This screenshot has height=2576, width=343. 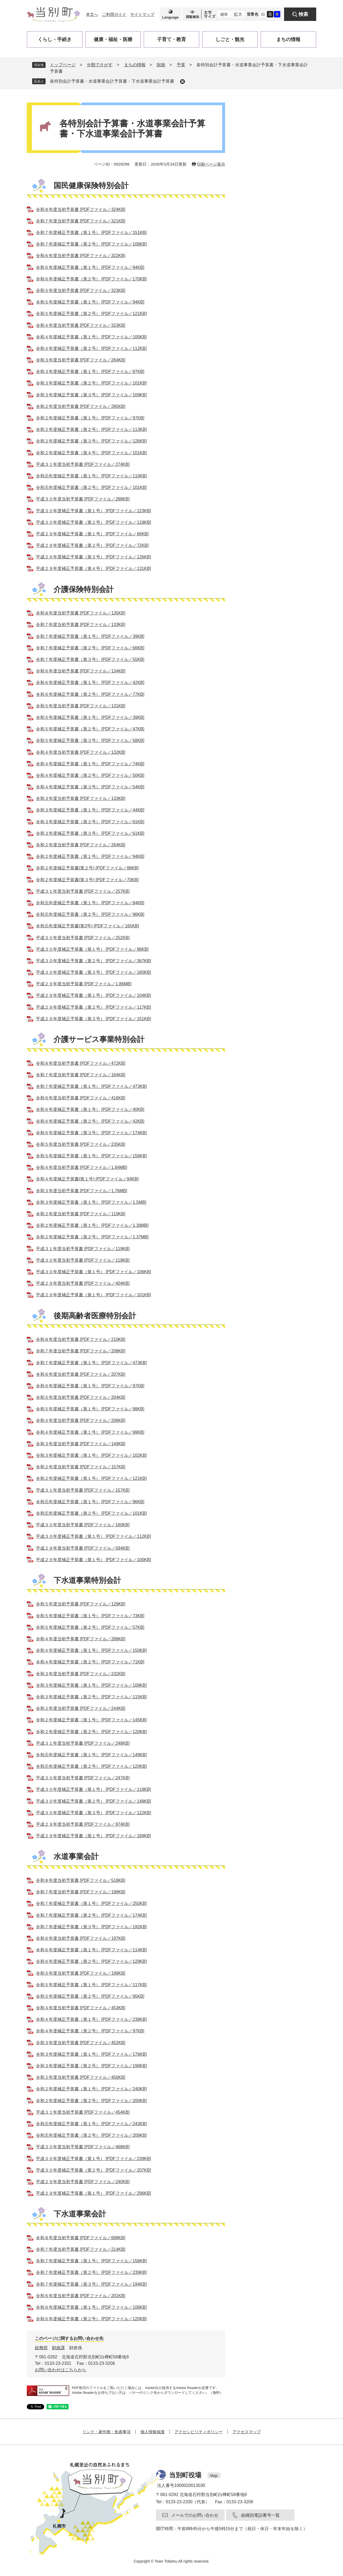 I want to click on 令和元年度補正予算書（第１号） [PDFファイル／110KB], so click(x=91, y=476).